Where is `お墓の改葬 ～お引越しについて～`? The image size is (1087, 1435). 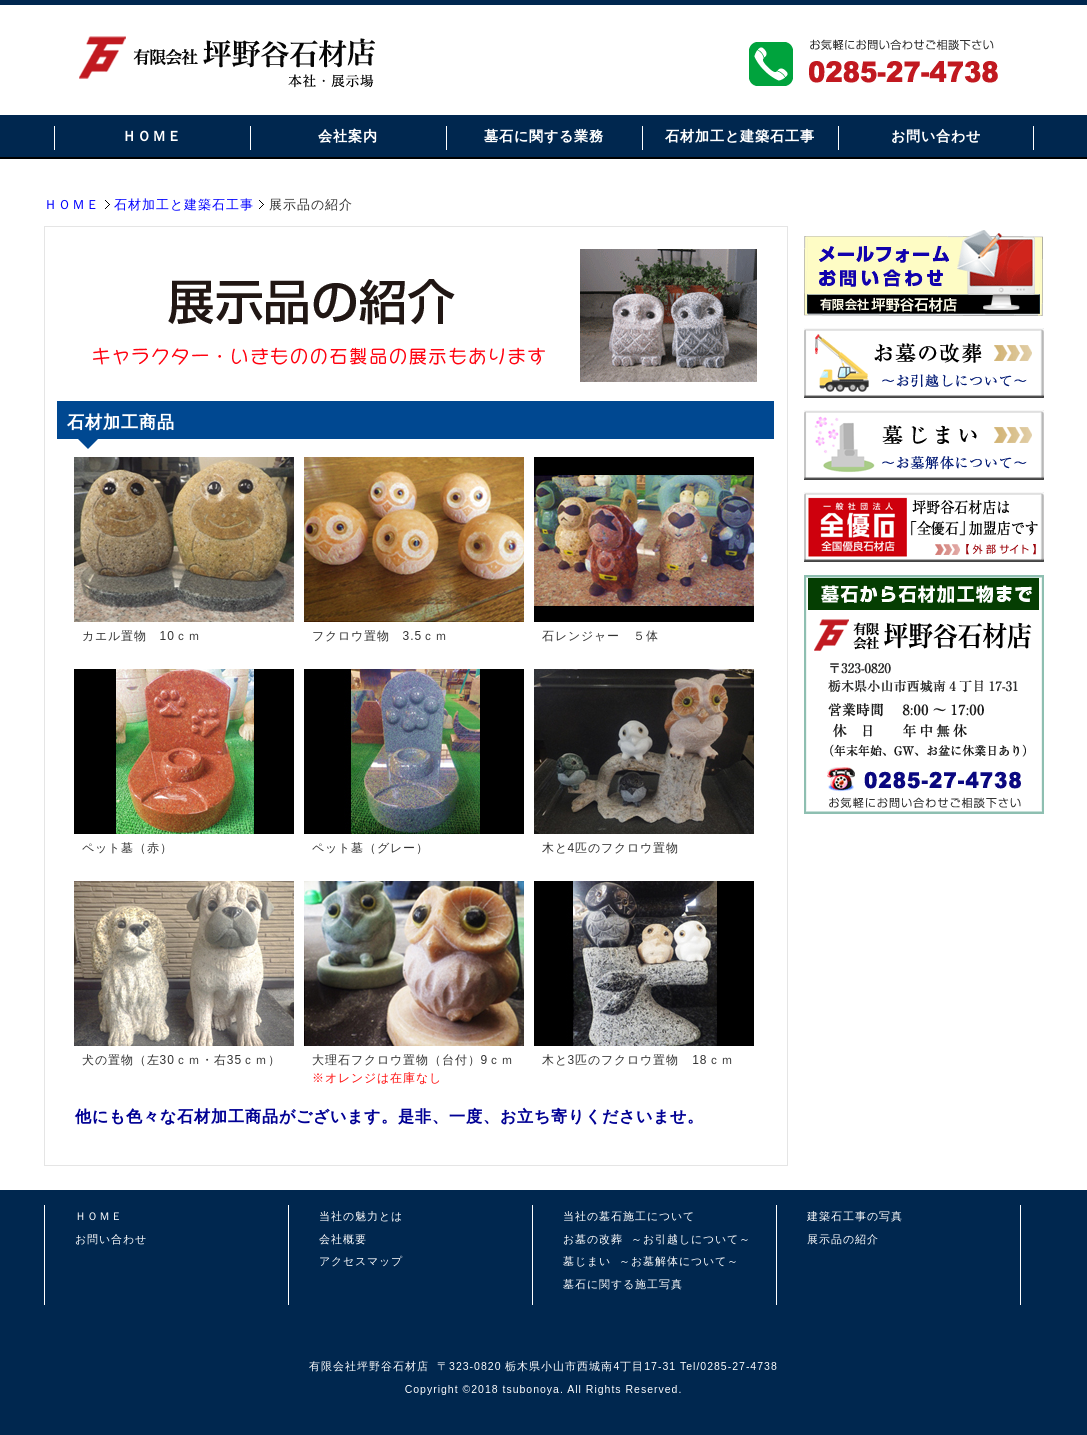
お墓の改葬 ～お引越しについて～ is located at coordinates (657, 1239).